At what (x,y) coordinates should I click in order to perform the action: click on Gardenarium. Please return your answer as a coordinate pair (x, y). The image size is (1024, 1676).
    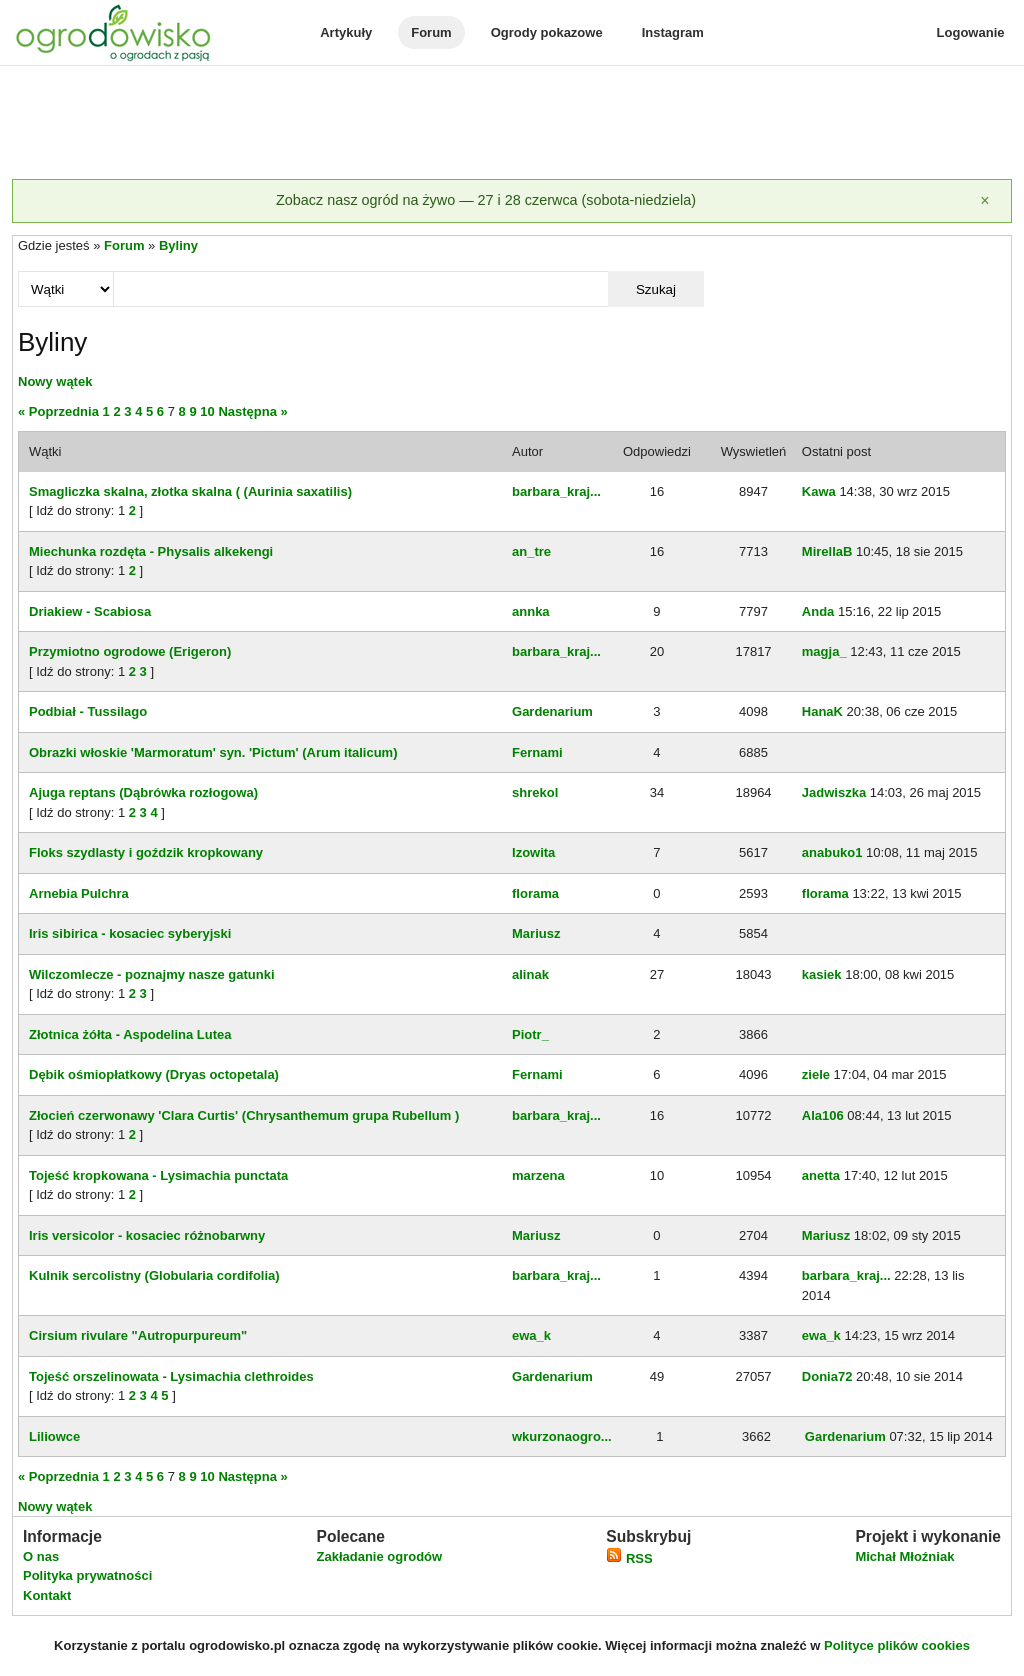
    Looking at the image, I should click on (552, 711).